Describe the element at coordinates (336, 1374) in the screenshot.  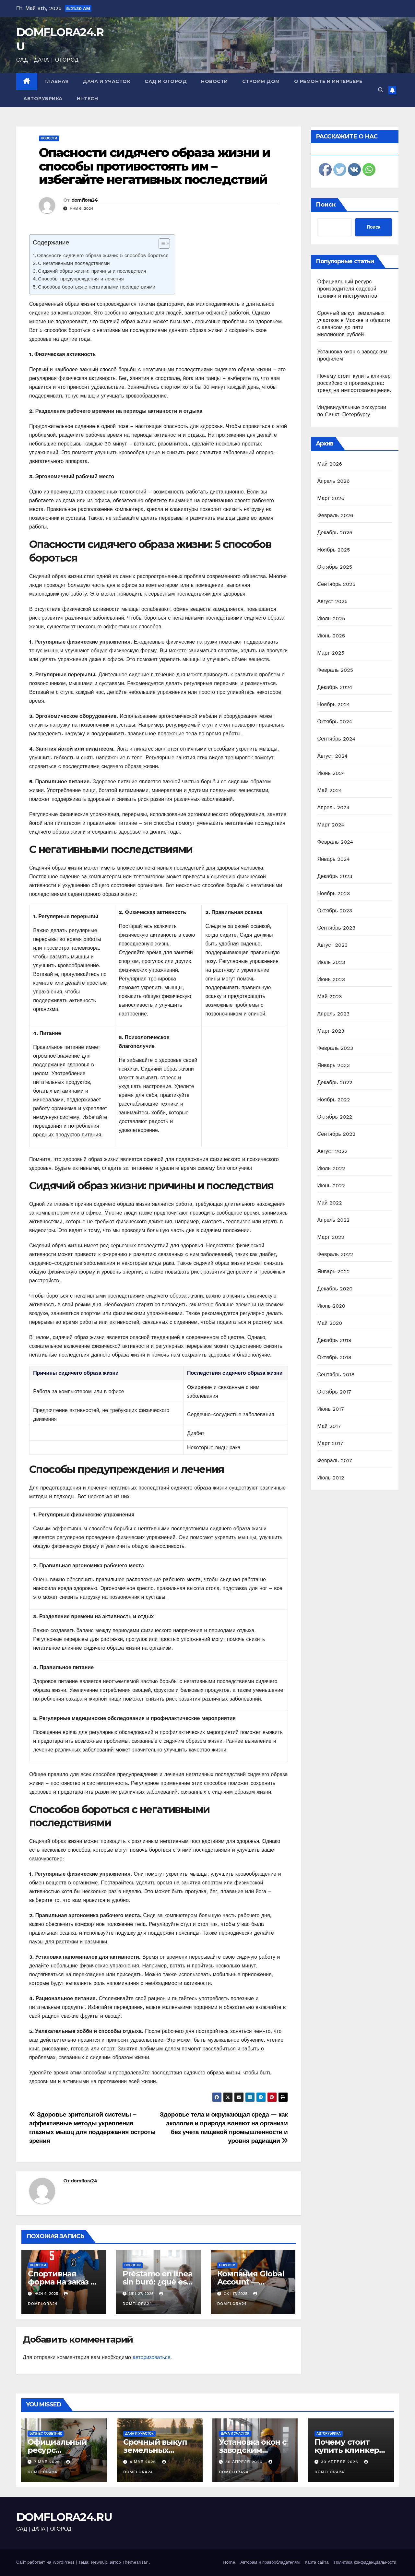
I see `Сентябрь 2018` at that location.